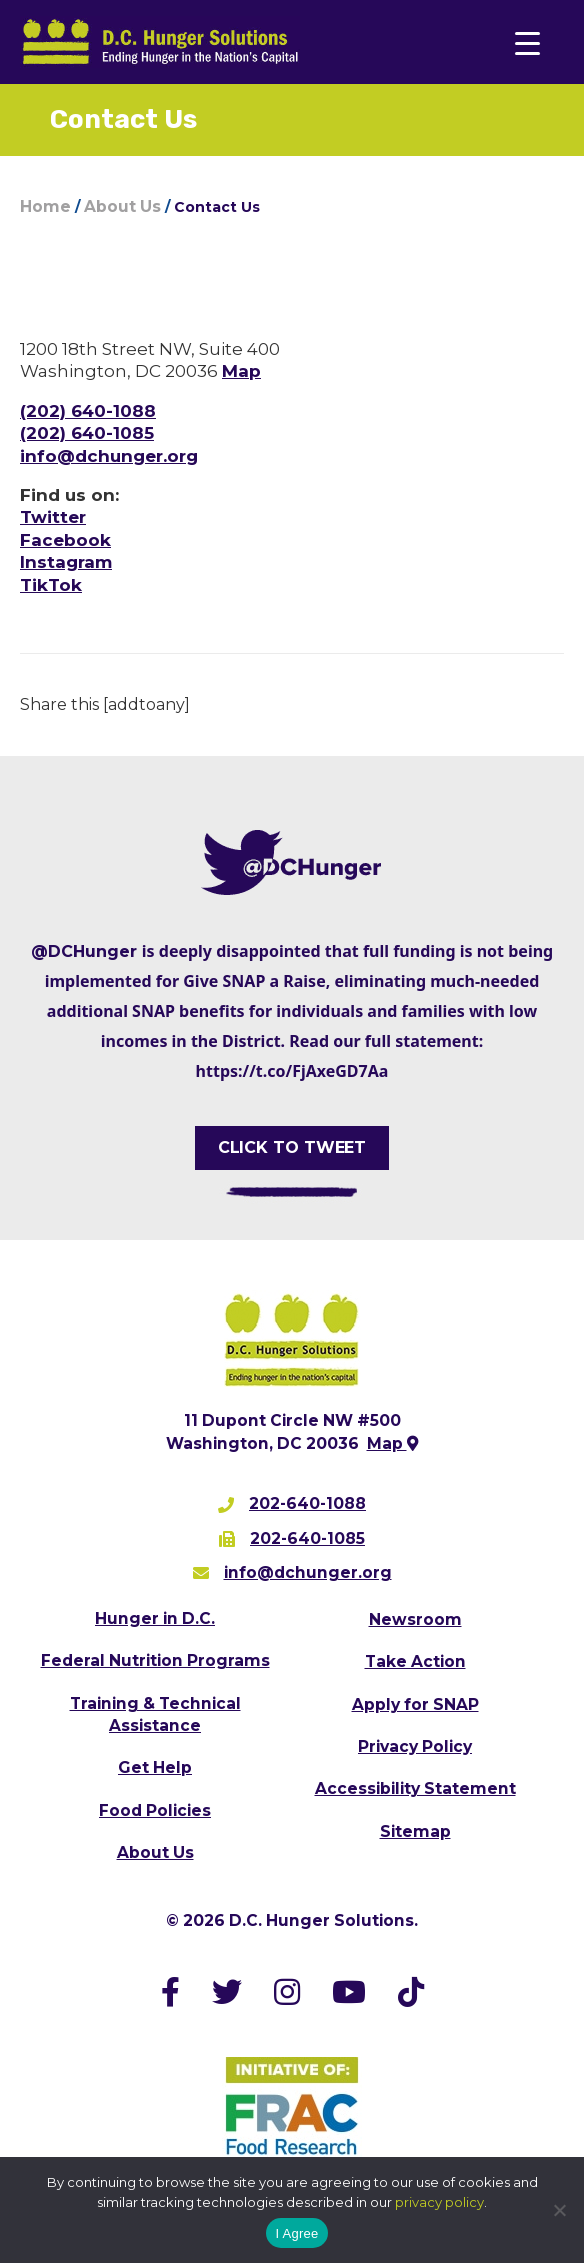  I want to click on Apply for SNAP, so click(415, 1704).